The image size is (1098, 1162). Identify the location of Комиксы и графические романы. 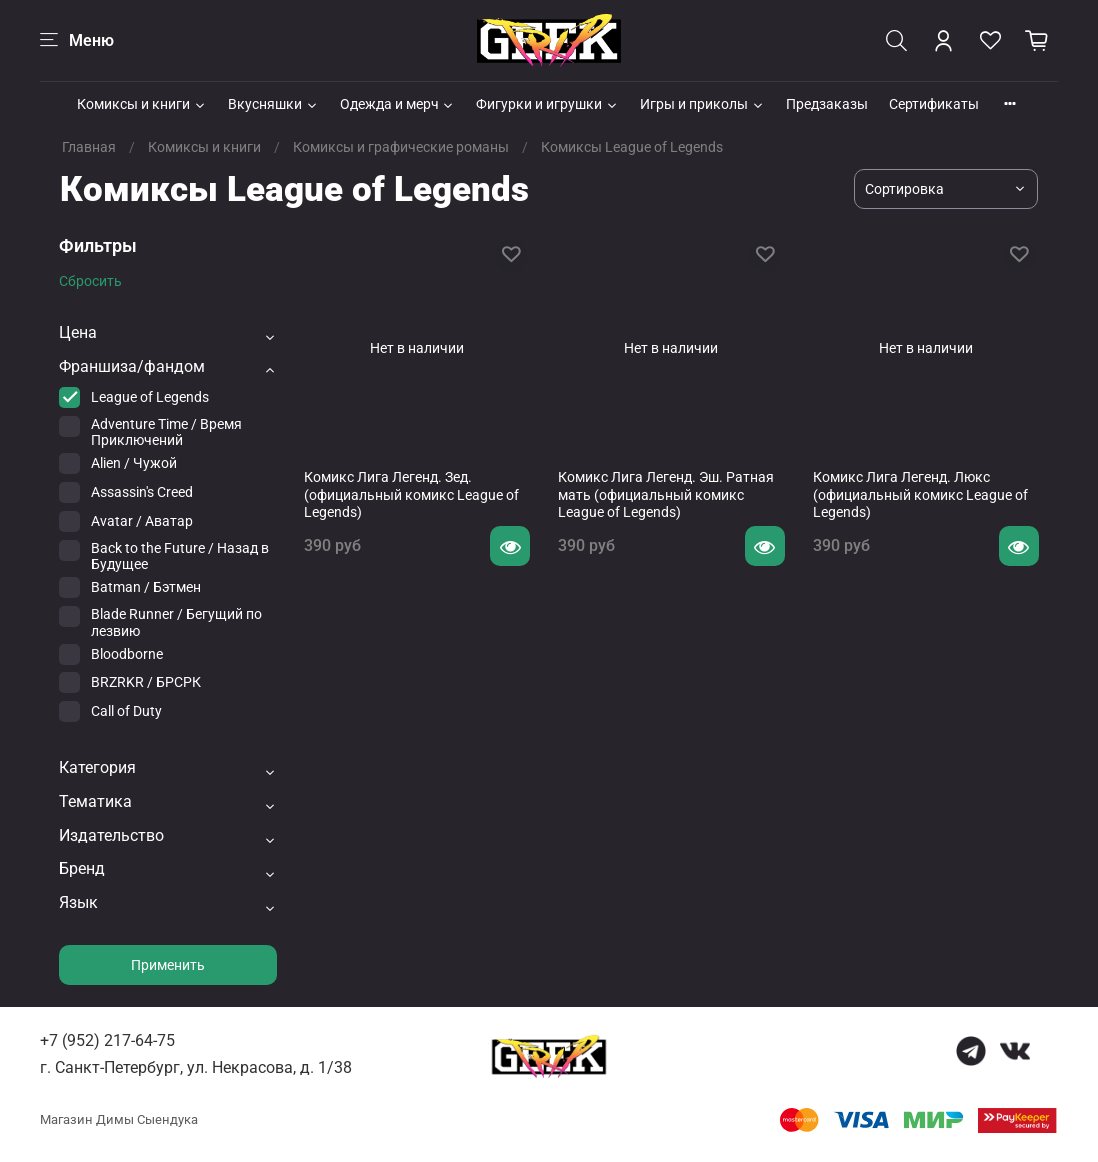
(401, 147).